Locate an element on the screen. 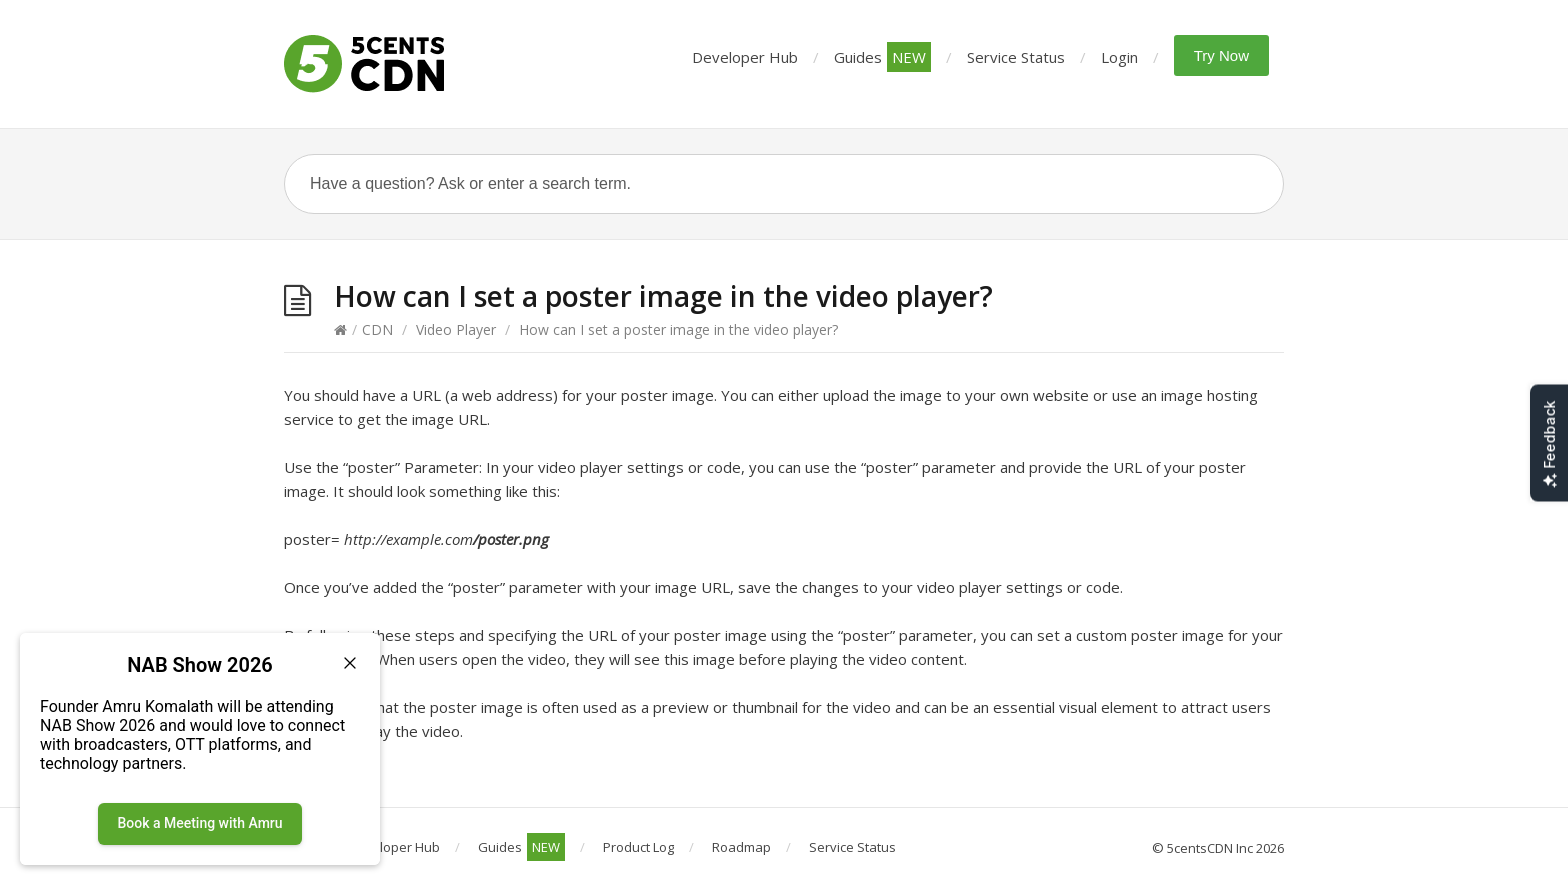 Image resolution: width=1568 pixels, height=885 pixels. Login is located at coordinates (1119, 57).